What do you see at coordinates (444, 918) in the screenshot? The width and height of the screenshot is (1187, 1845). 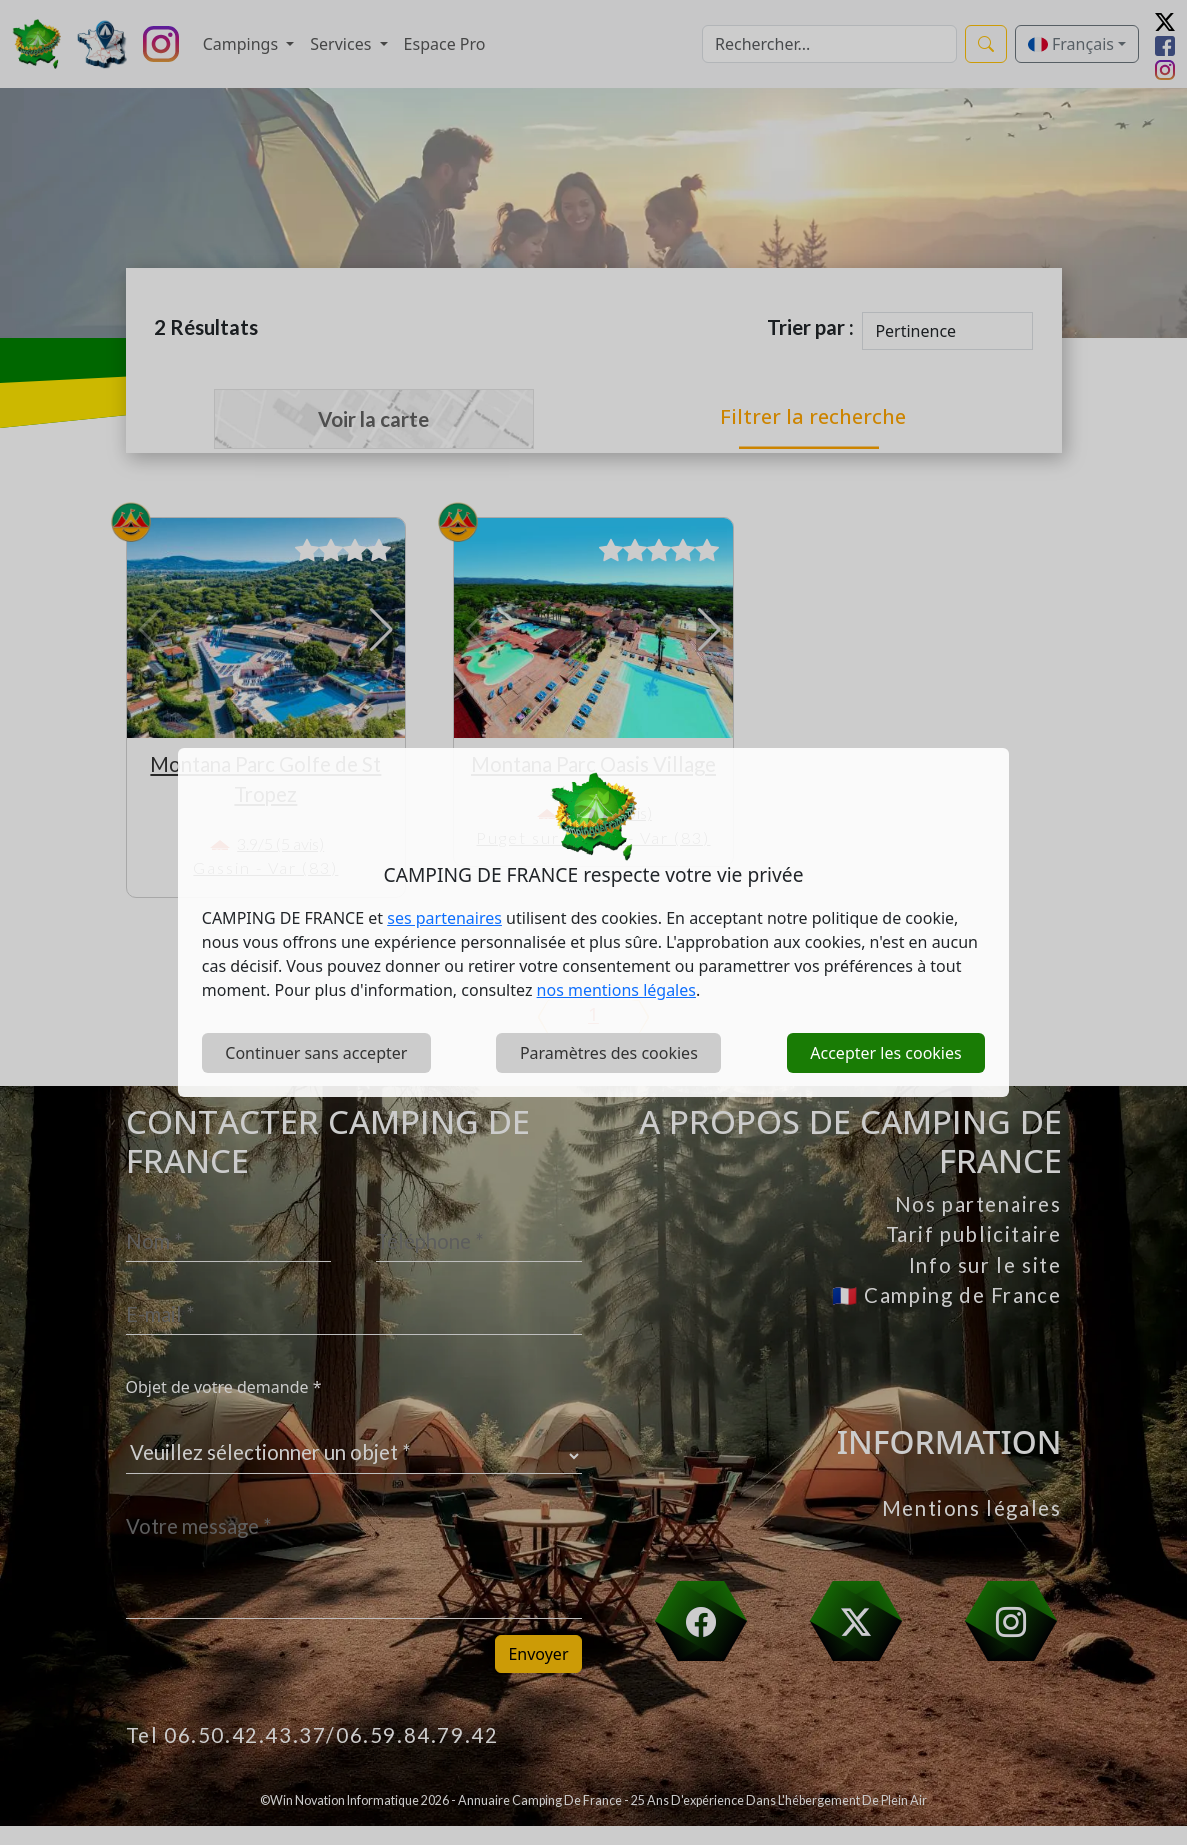 I see `ses partenaires` at bounding box center [444, 918].